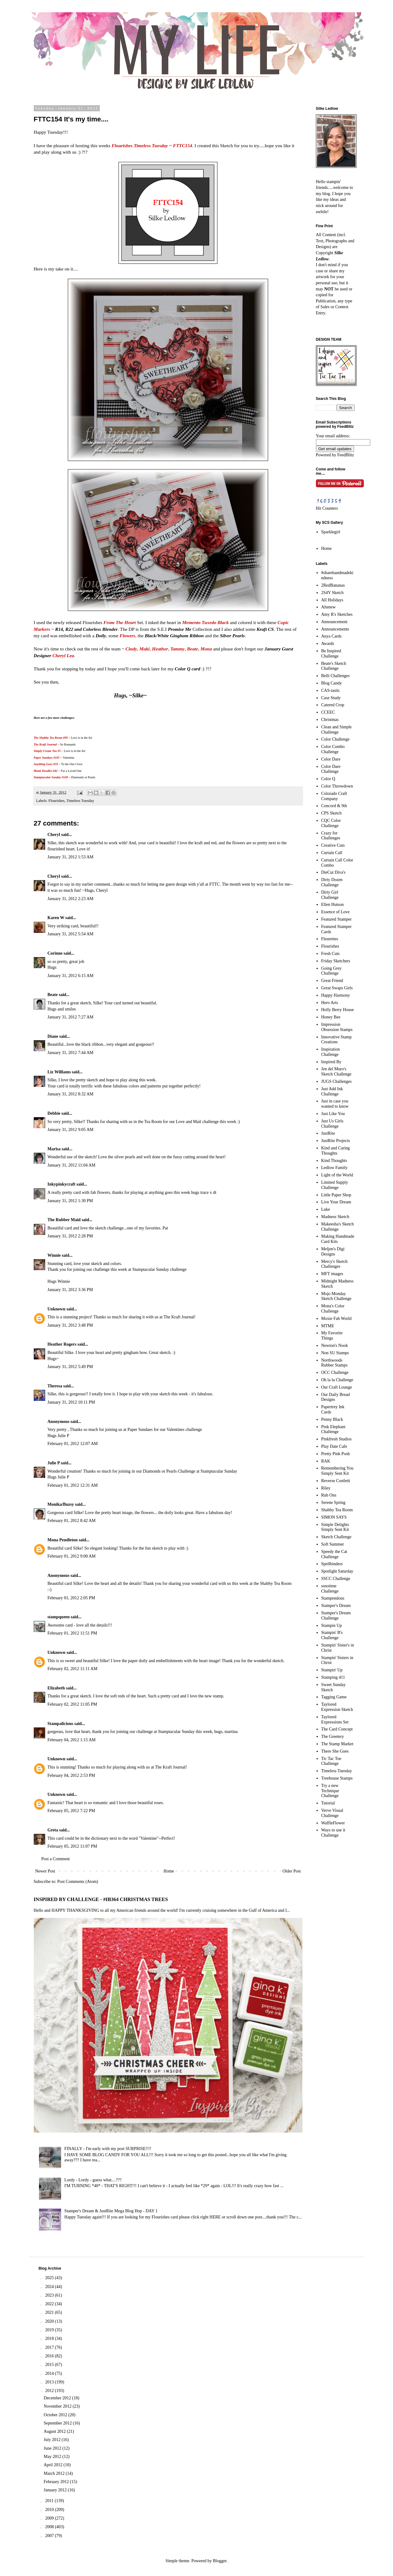 The width and height of the screenshot is (393, 2576). I want to click on February 02, 2012 11:11 AM, so click(73, 1668).